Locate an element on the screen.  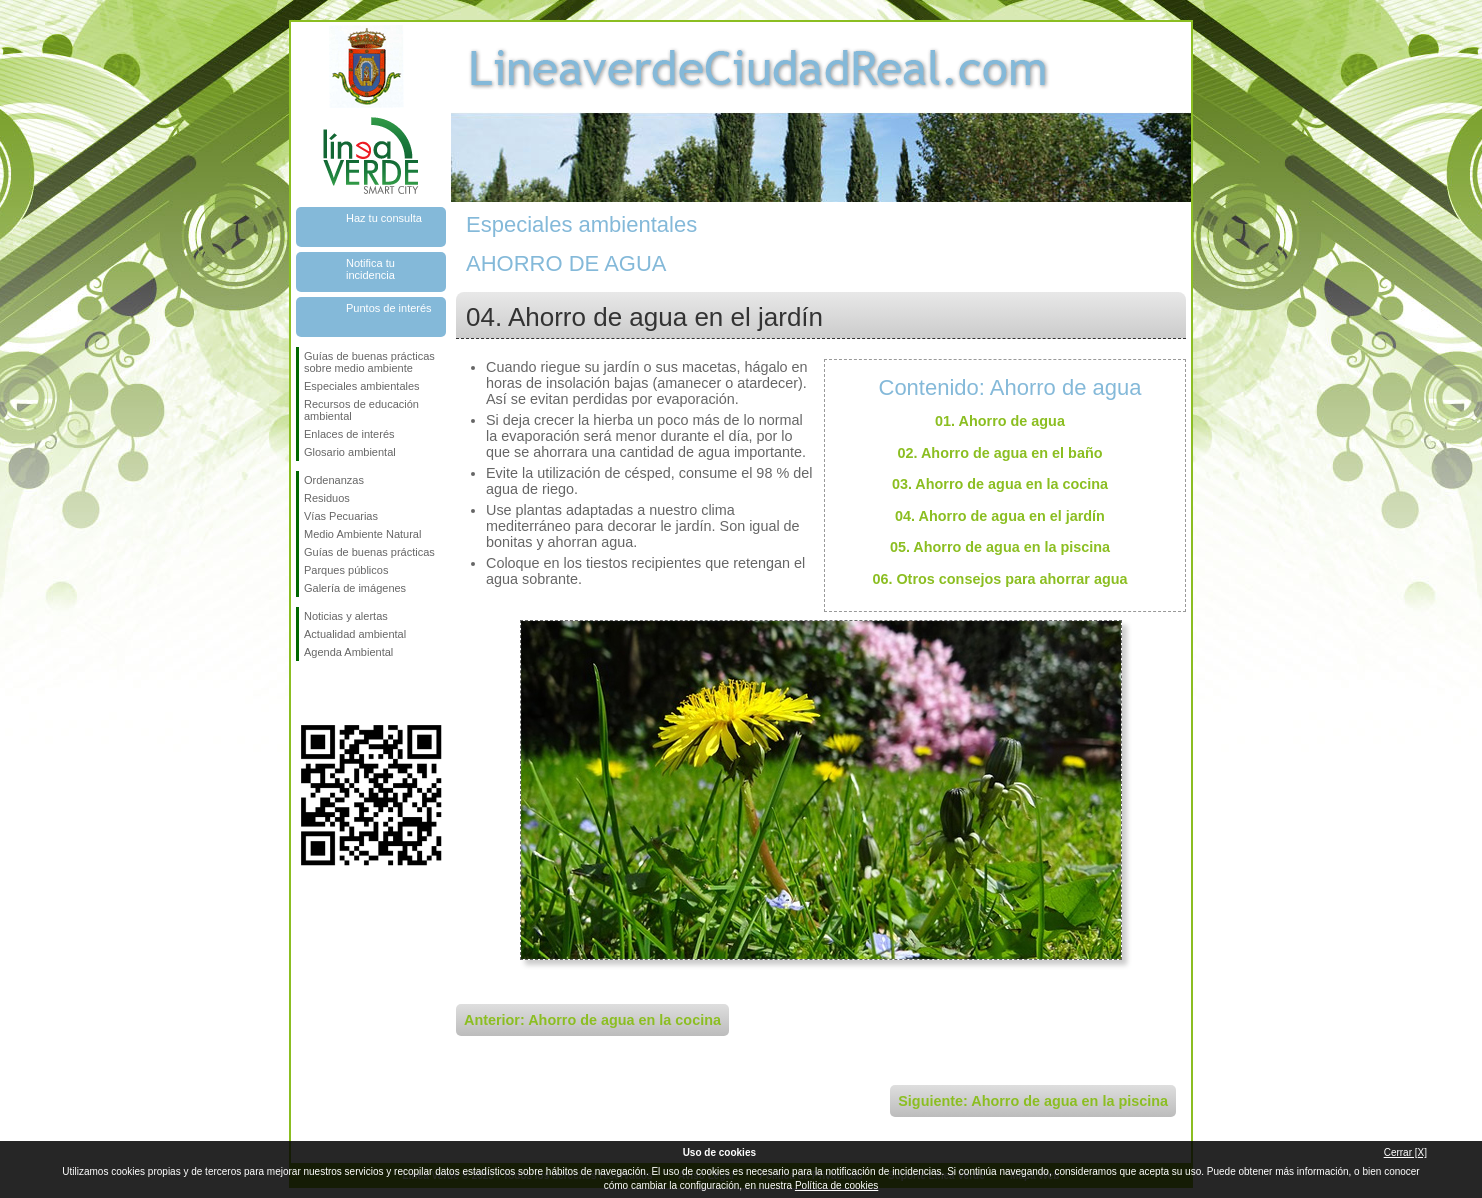
02. Ahorro de agua en el baño is located at coordinates (1000, 453).